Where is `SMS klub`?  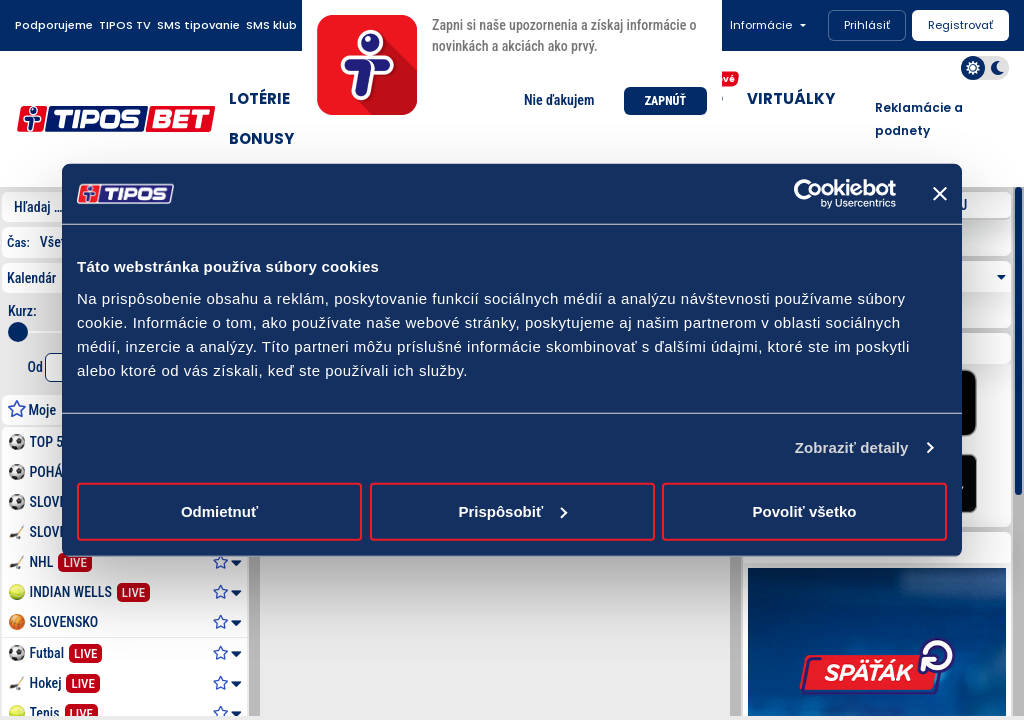
SMS klub is located at coordinates (271, 25).